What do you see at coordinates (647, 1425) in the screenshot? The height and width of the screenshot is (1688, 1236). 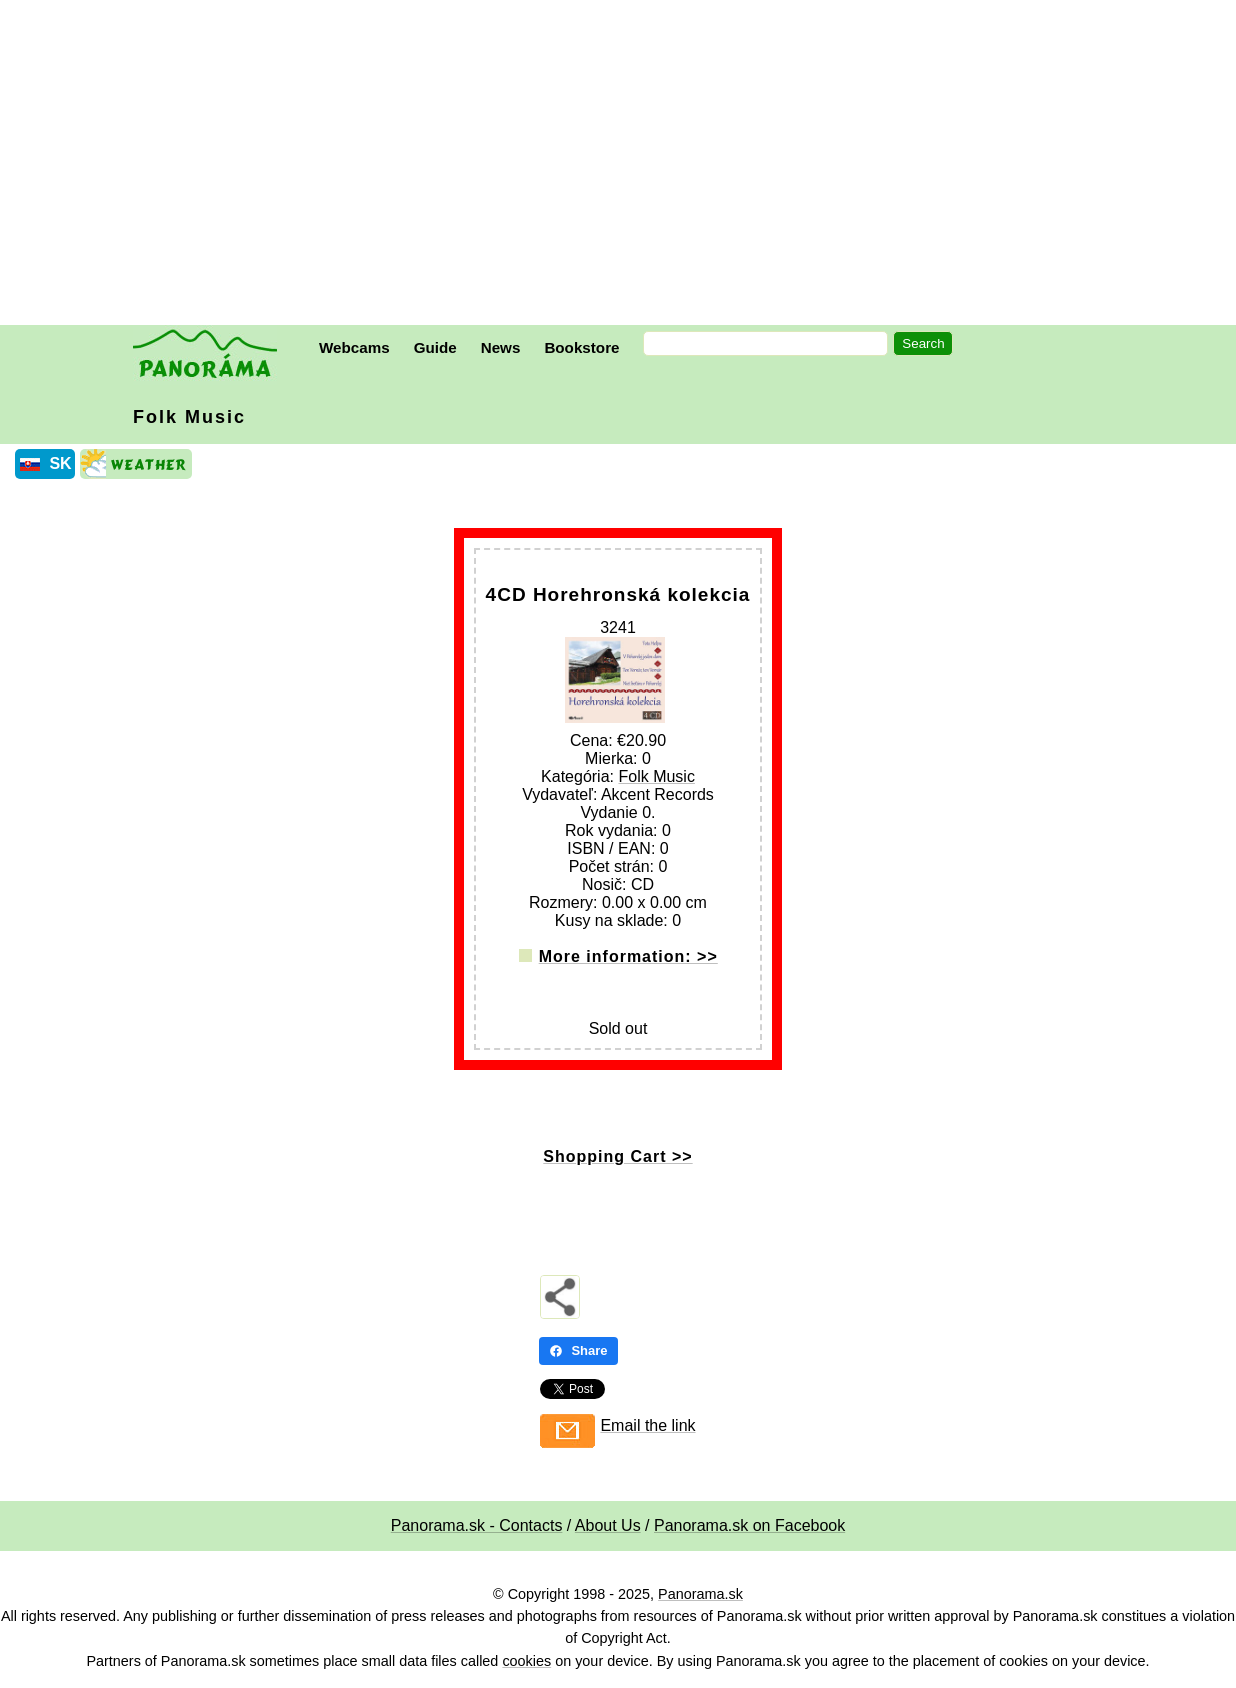 I see `Email the link` at bounding box center [647, 1425].